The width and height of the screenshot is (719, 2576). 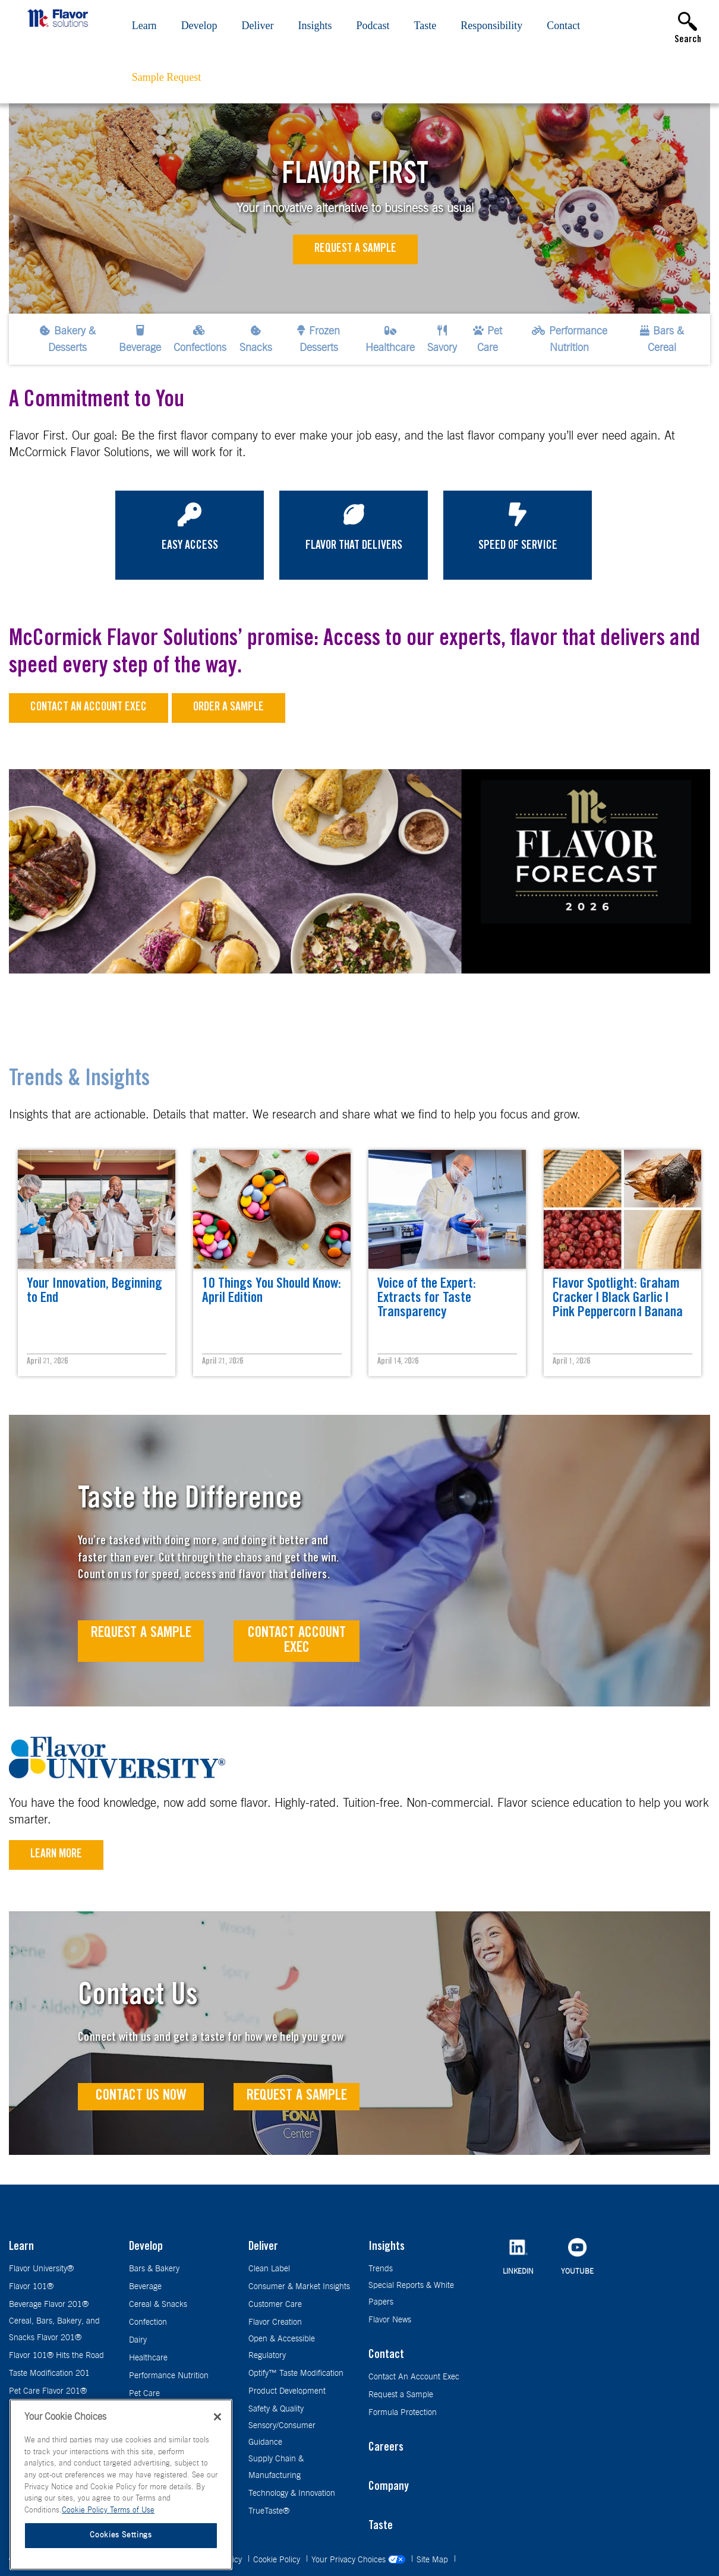 What do you see at coordinates (268, 2511) in the screenshot?
I see `TrueTaste®` at bounding box center [268, 2511].